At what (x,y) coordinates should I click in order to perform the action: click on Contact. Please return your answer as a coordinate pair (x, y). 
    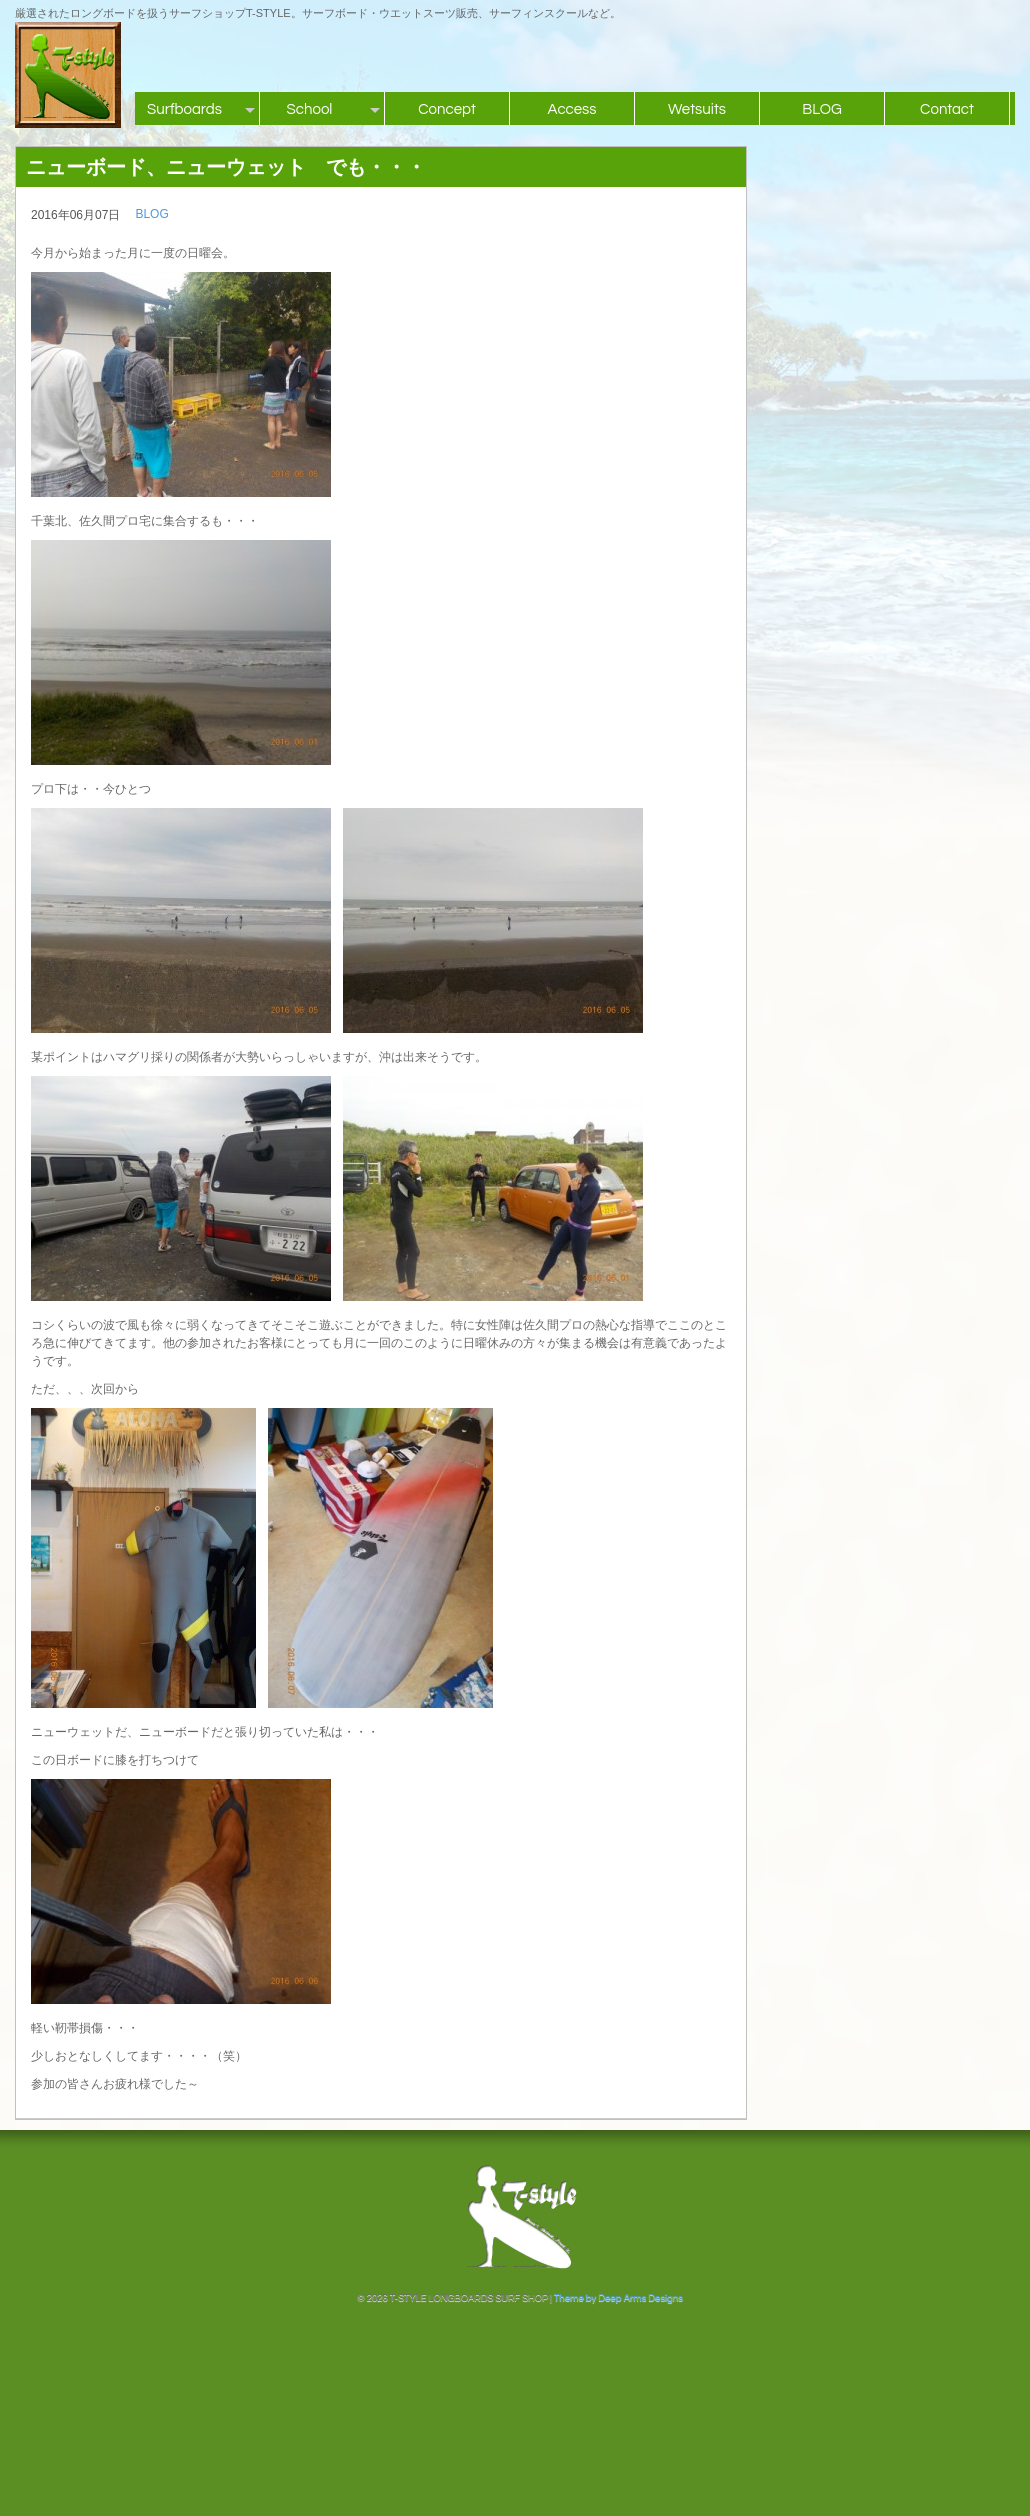
    Looking at the image, I should click on (947, 109).